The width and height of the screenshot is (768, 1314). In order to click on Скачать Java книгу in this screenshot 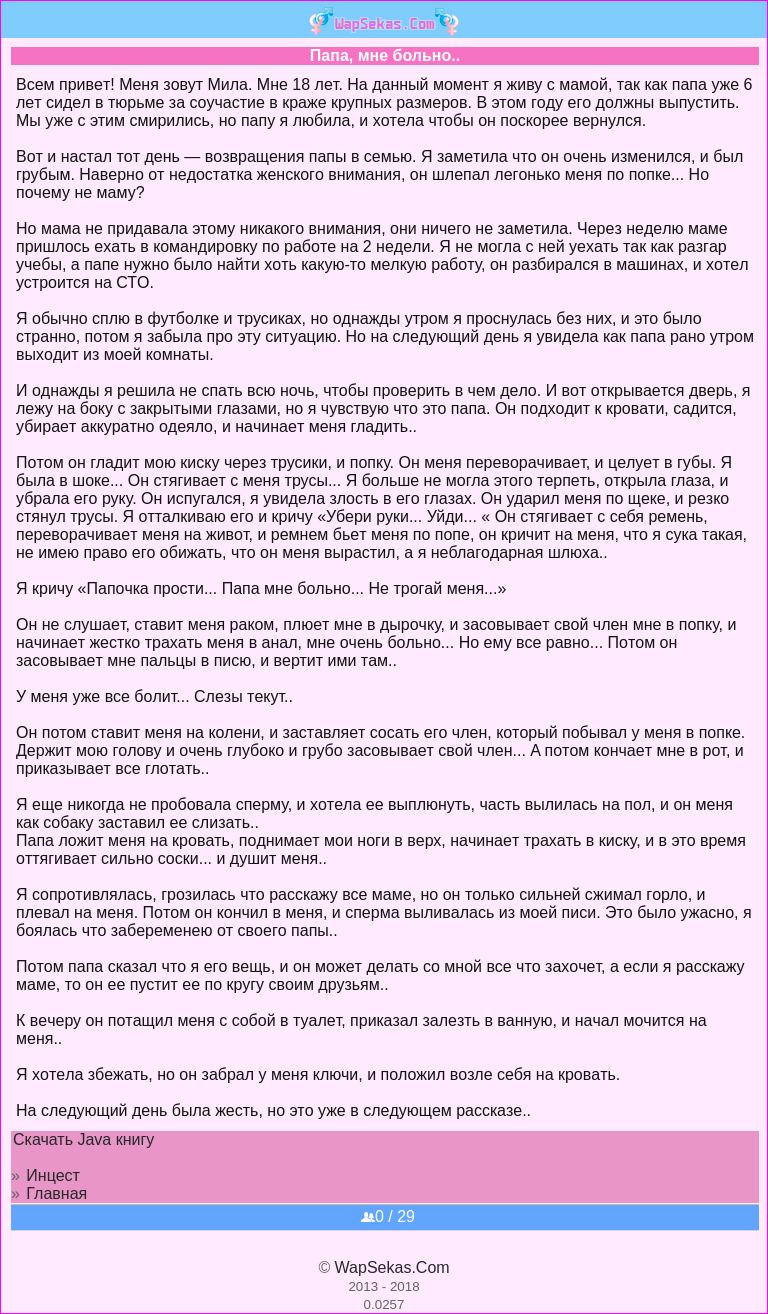, I will do `click(83, 1139)`.